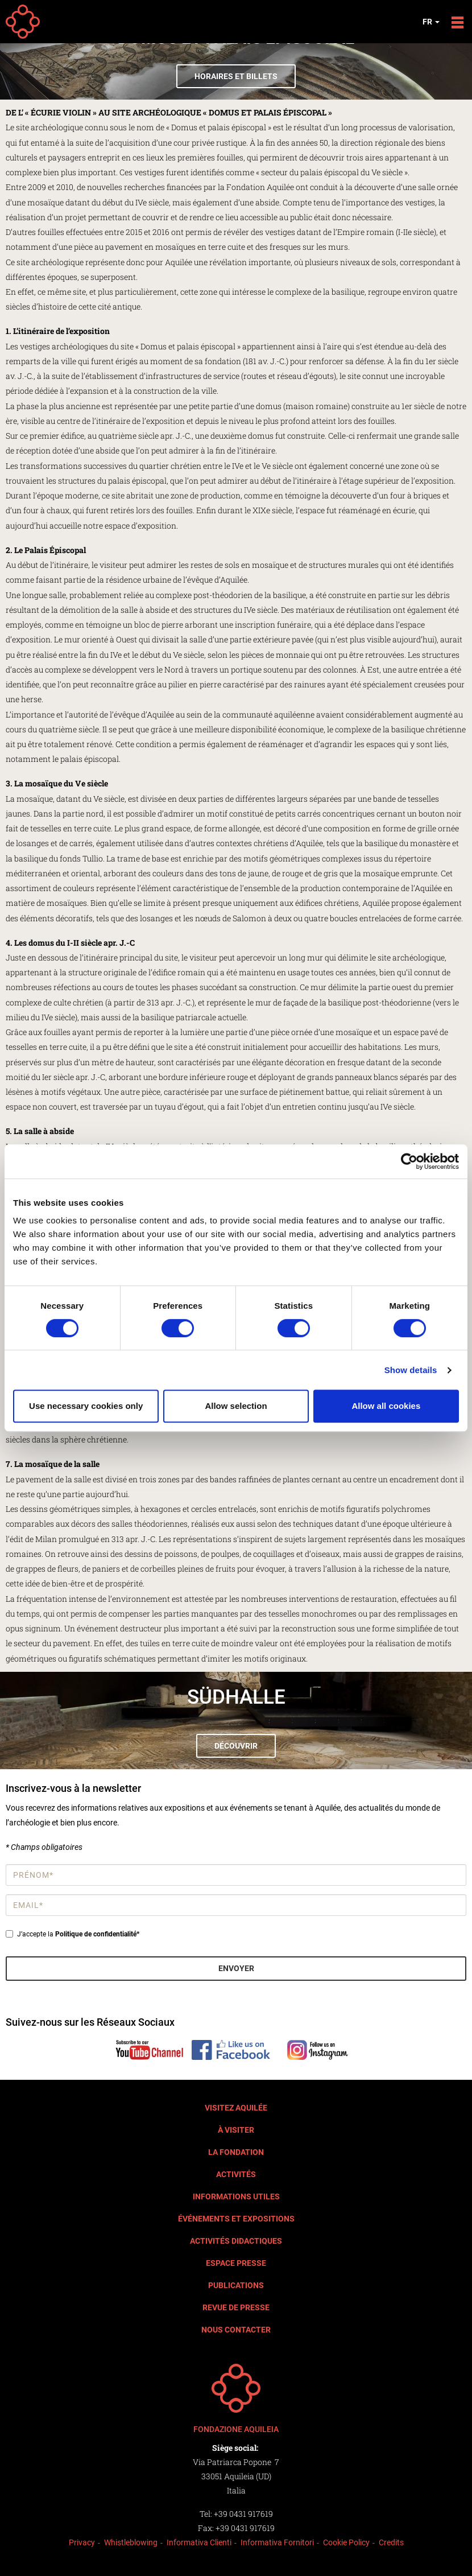 The height and width of the screenshot is (2576, 472). Describe the element at coordinates (236, 76) in the screenshot. I see `Horaires et billets` at that location.